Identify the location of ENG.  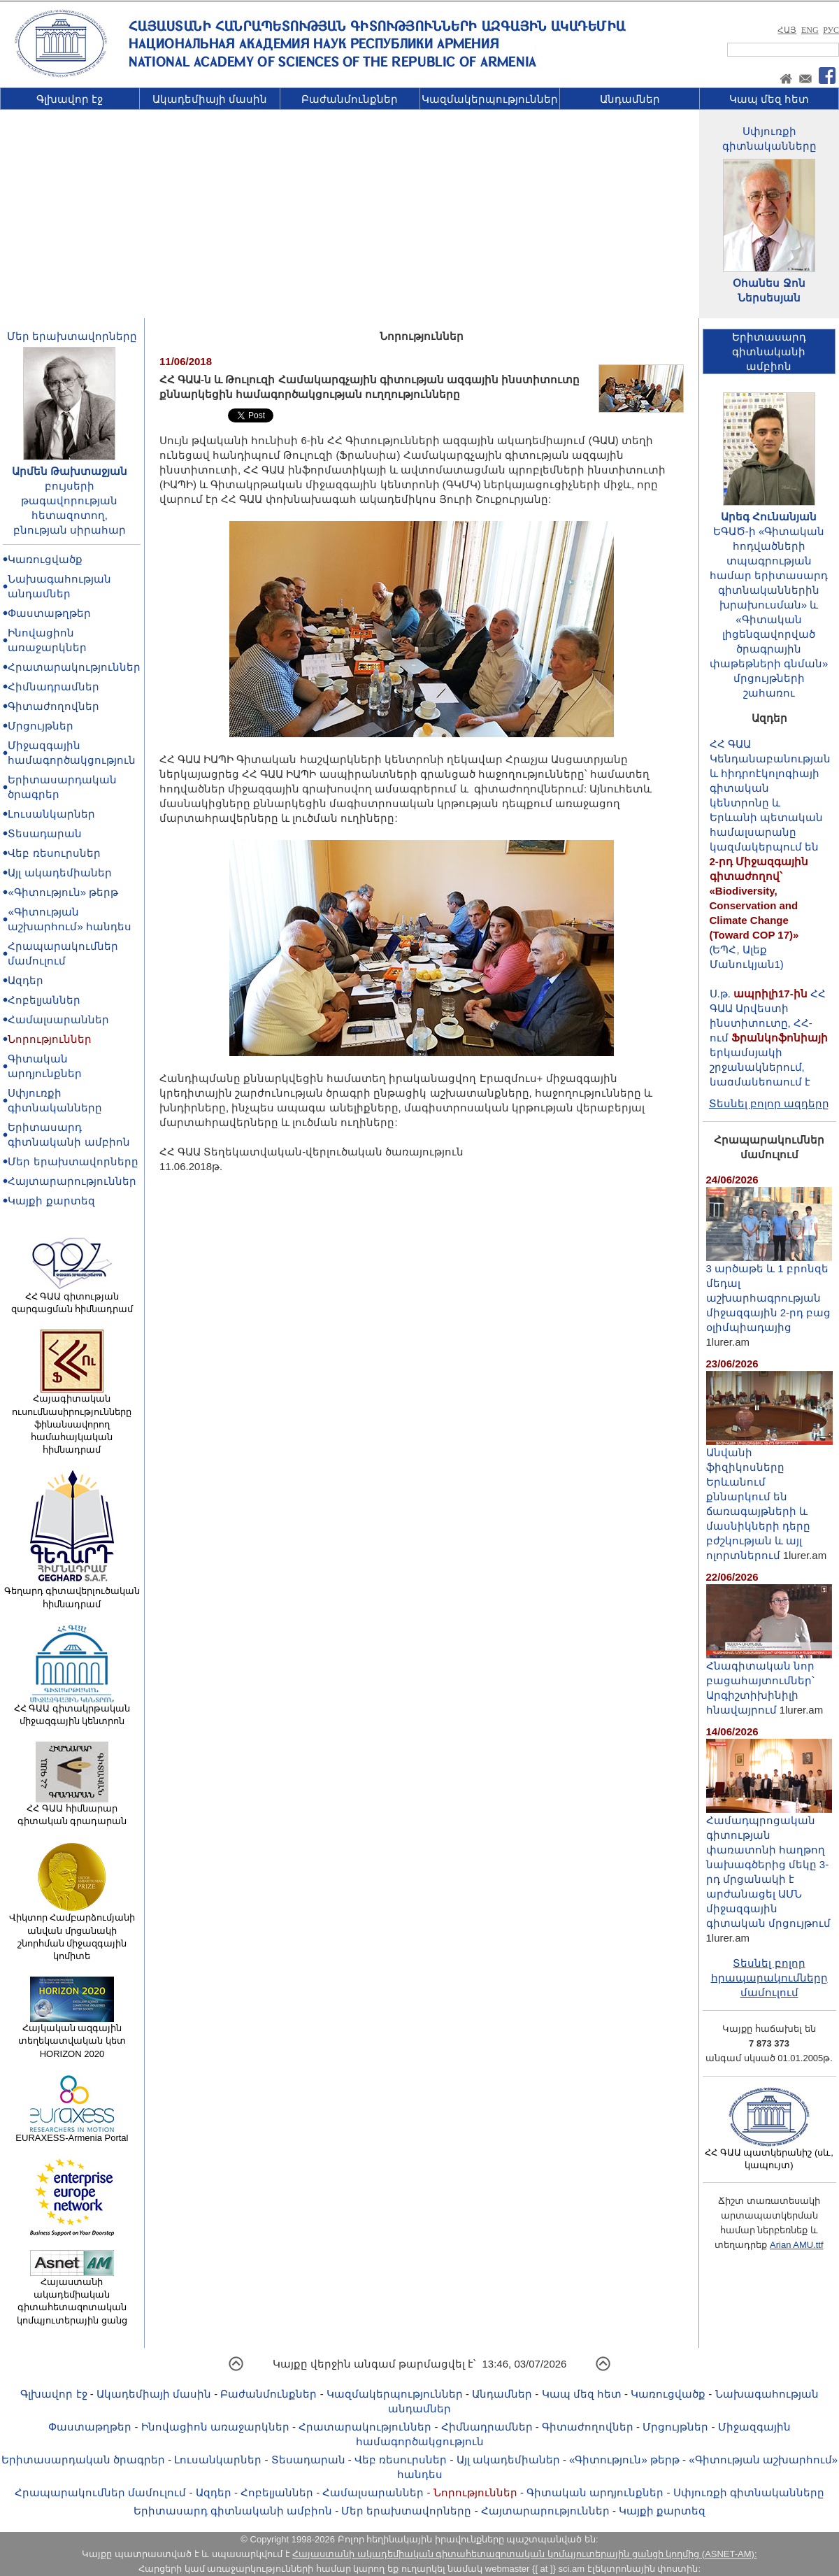
(810, 30).